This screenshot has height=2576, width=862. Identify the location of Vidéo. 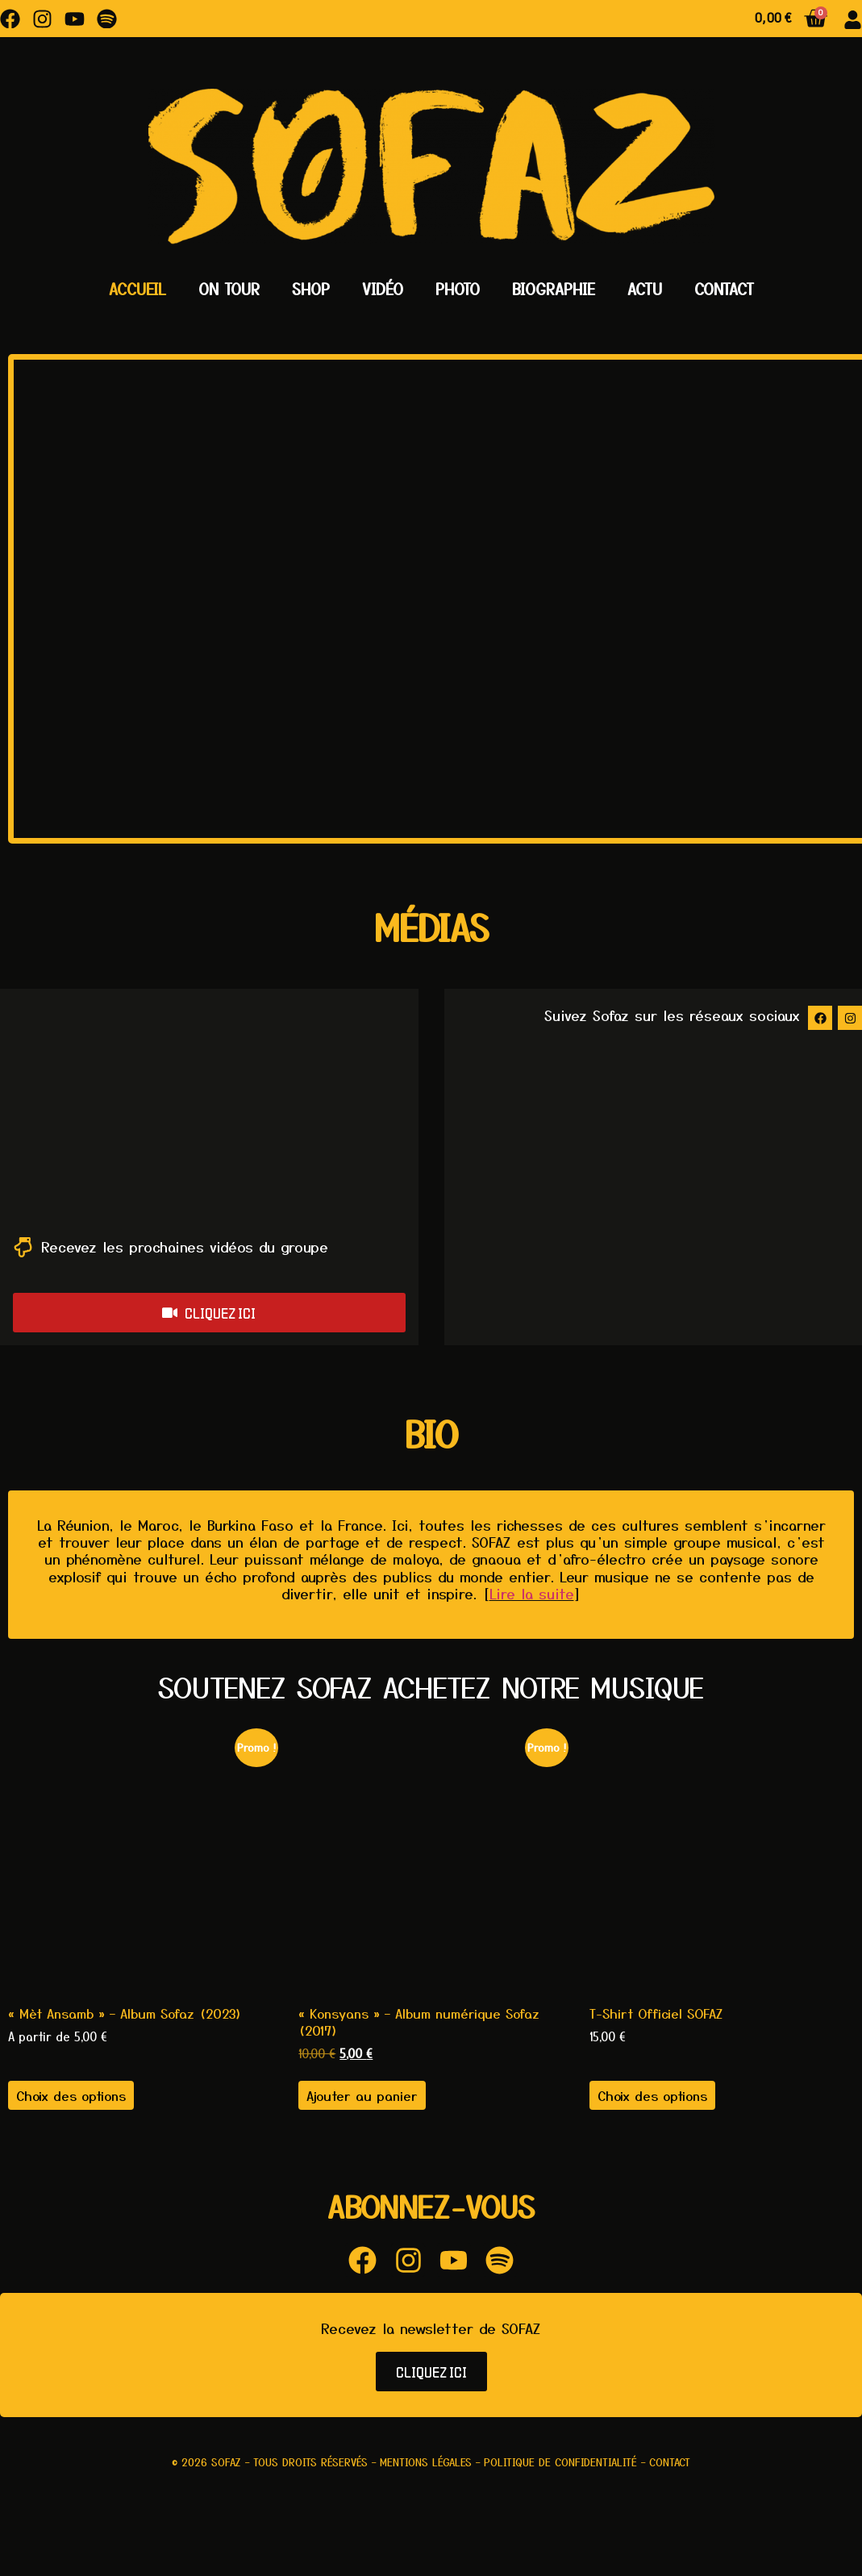
(382, 288).